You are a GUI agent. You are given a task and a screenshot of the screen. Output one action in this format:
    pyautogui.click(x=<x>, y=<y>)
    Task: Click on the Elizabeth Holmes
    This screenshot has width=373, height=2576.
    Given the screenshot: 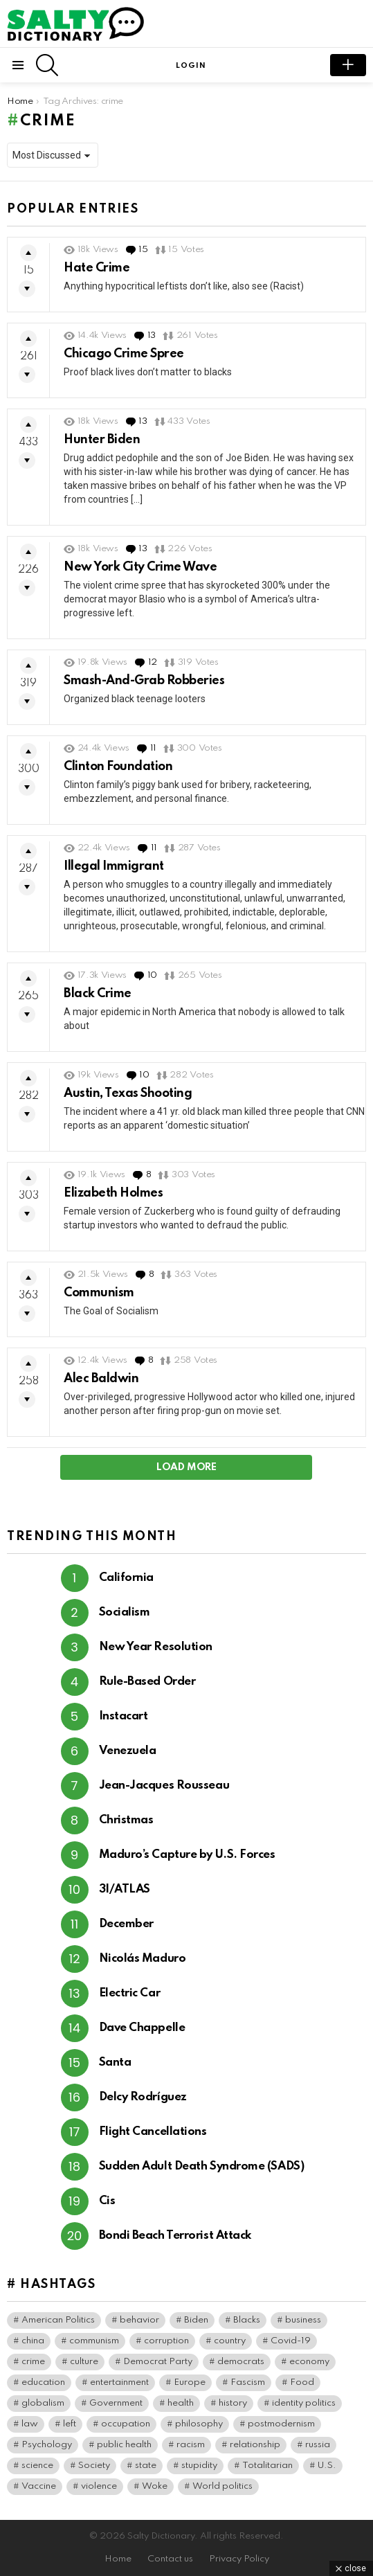 What is the action you would take?
    pyautogui.click(x=113, y=1193)
    